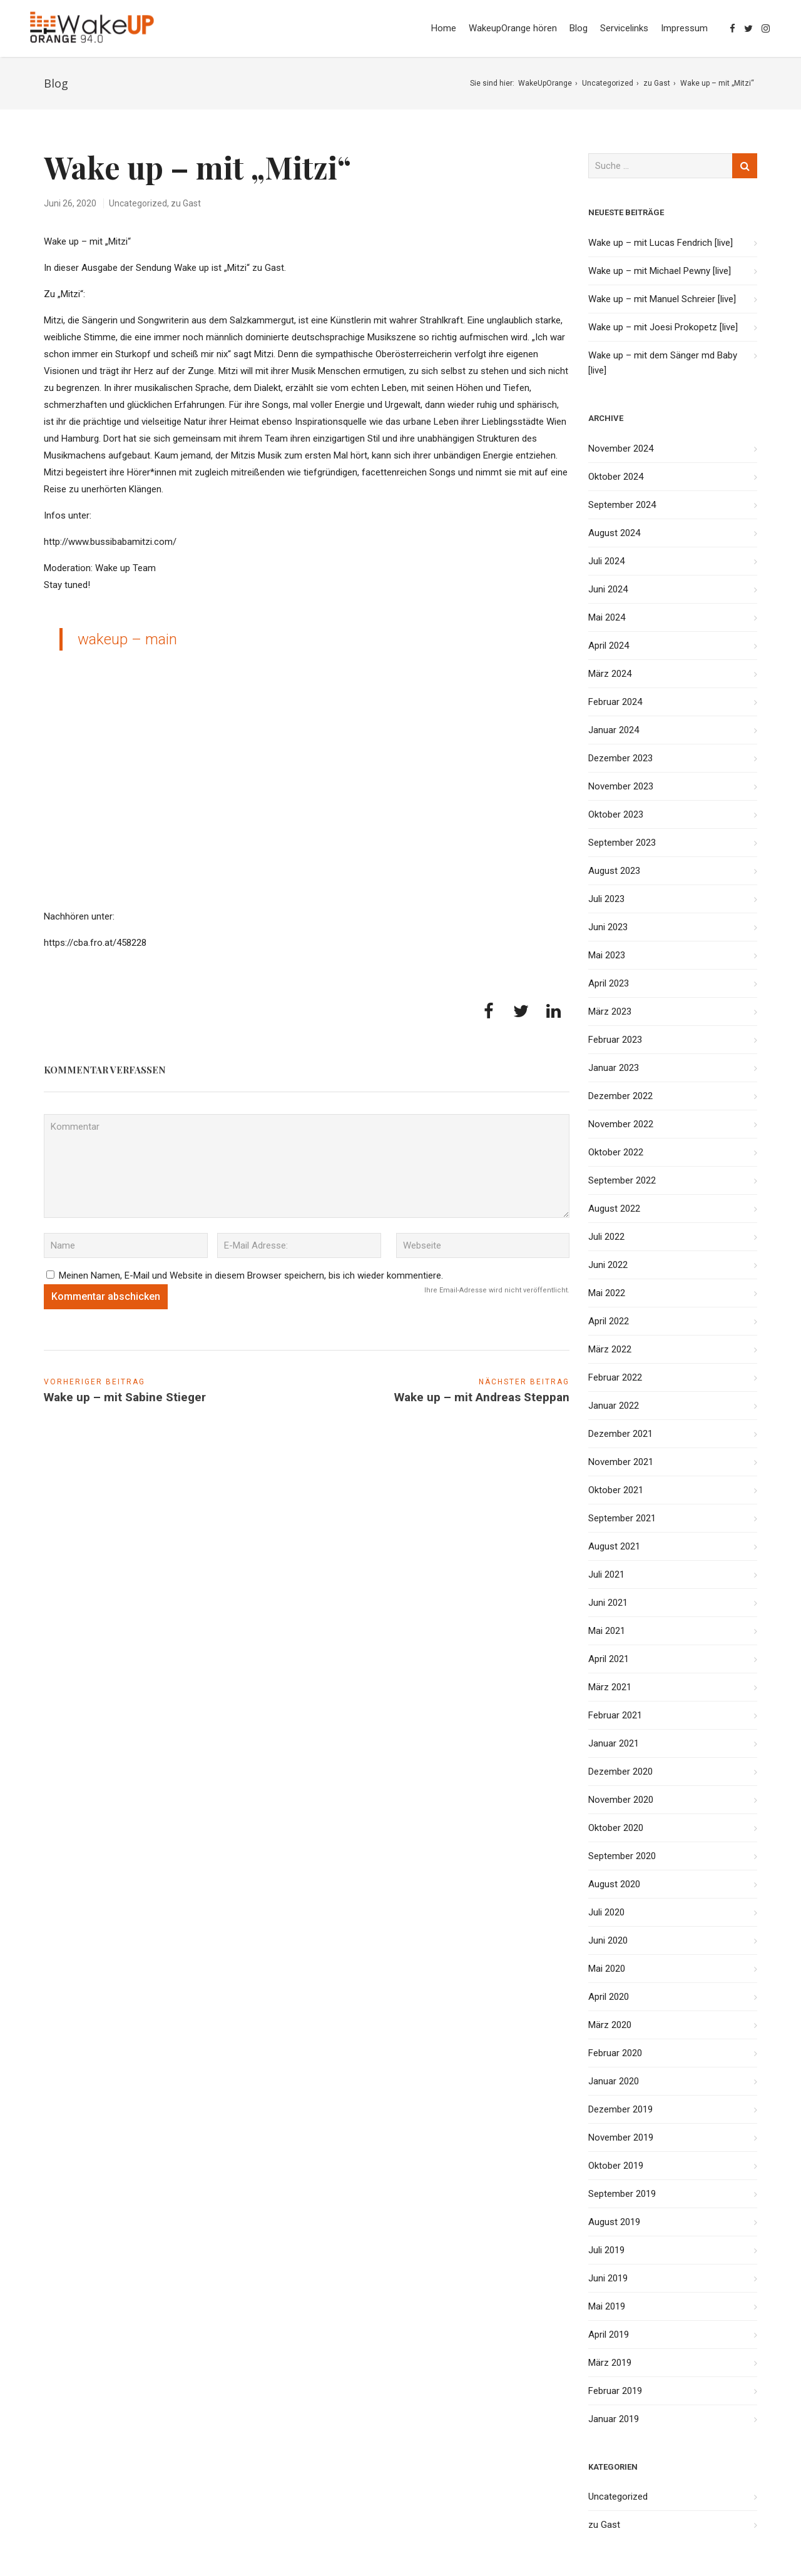 The width and height of the screenshot is (801, 2576). Describe the element at coordinates (578, 28) in the screenshot. I see `Blog` at that location.